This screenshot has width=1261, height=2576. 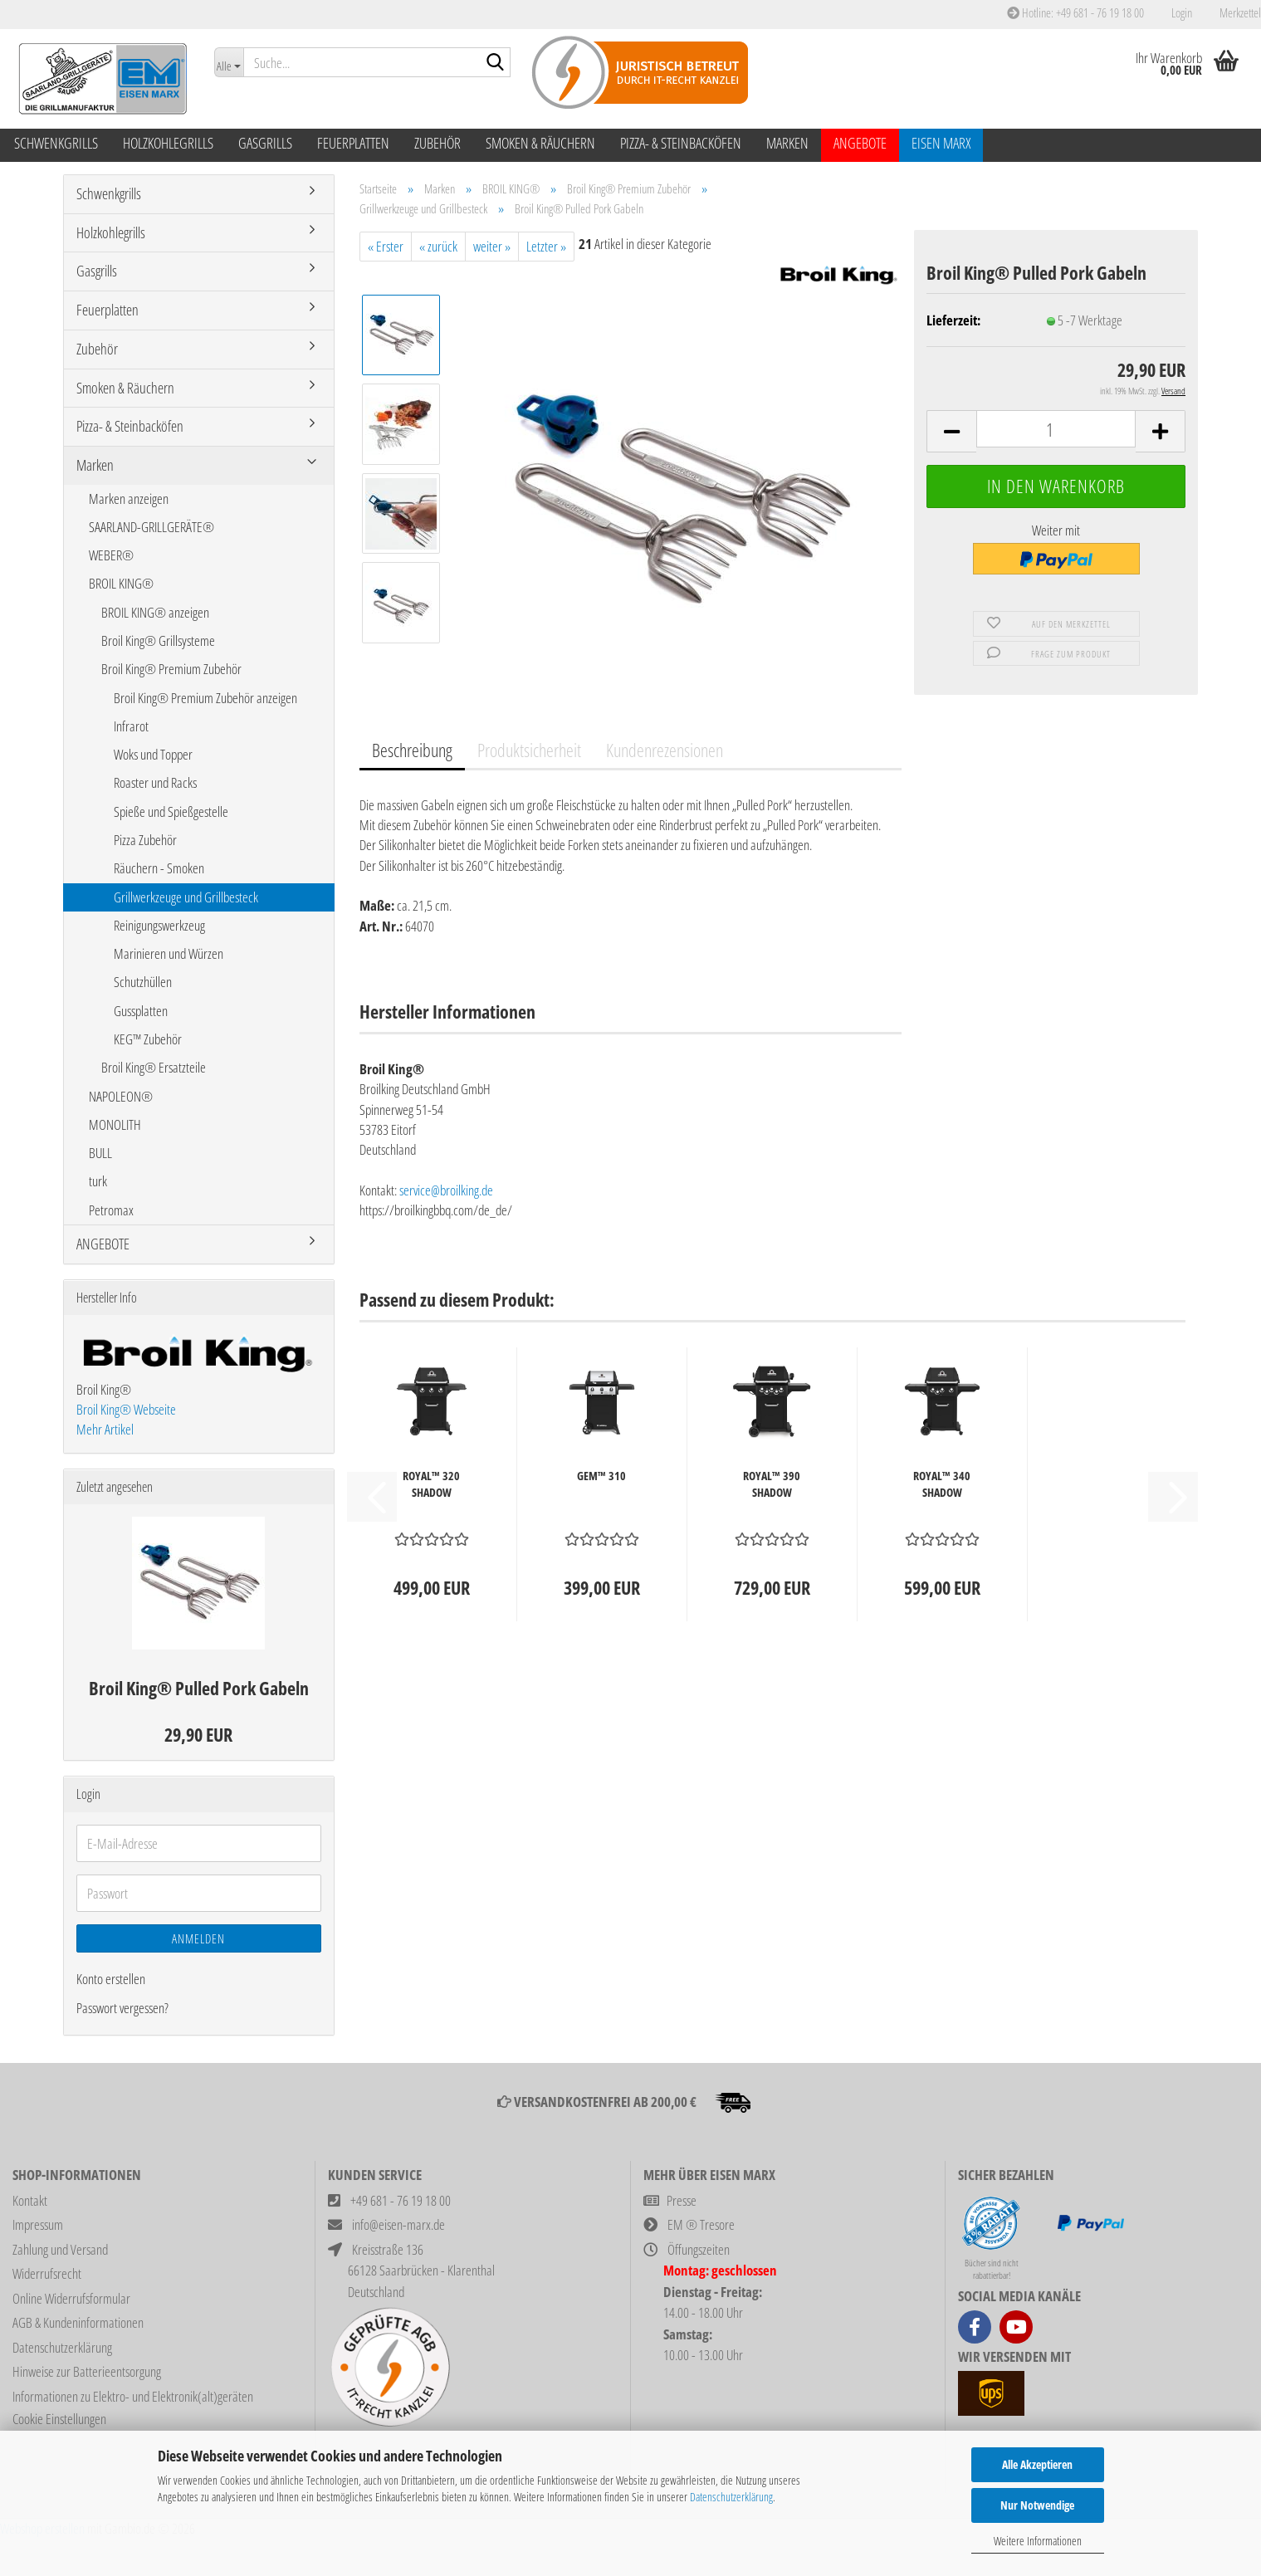 What do you see at coordinates (151, 526) in the screenshot?
I see `SAARLAND-GRILLGERÄTE®` at bounding box center [151, 526].